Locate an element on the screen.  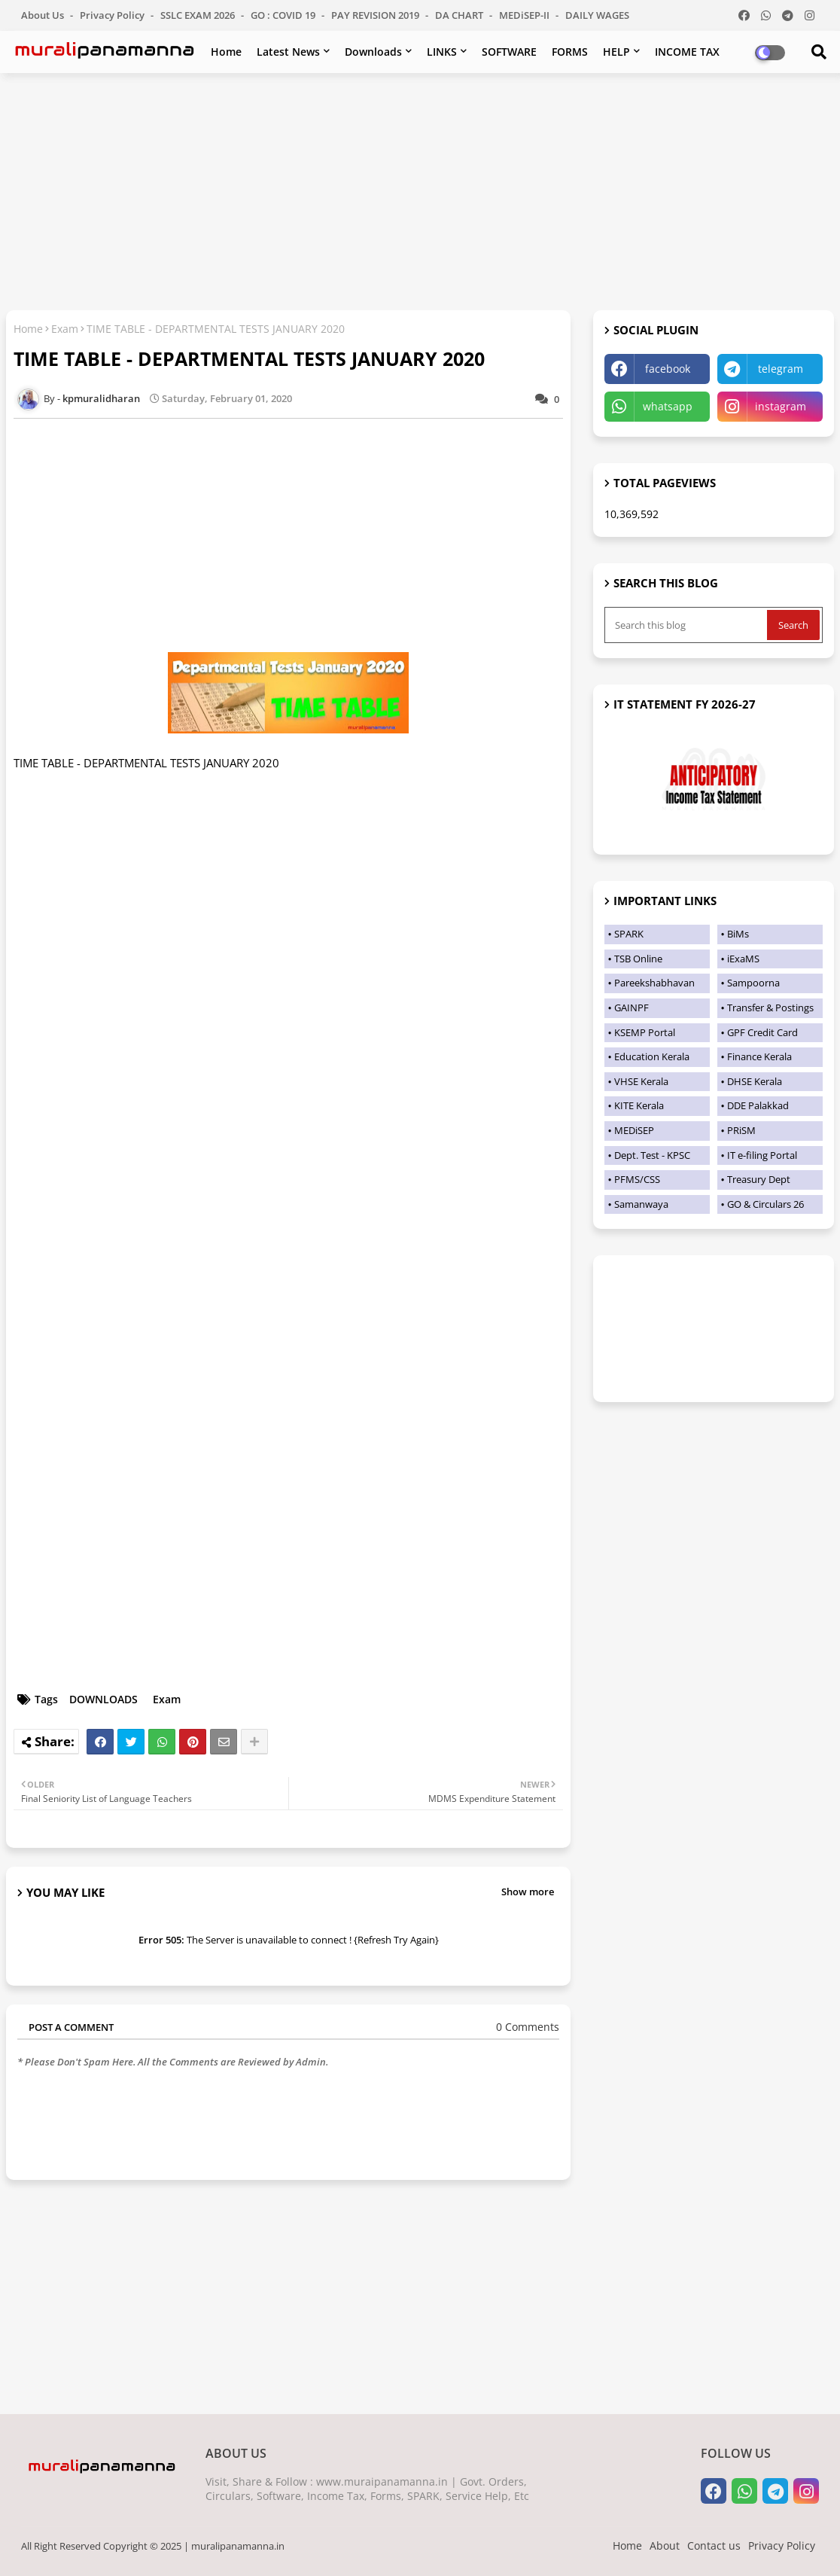
DAILY WAGES is located at coordinates (597, 15).